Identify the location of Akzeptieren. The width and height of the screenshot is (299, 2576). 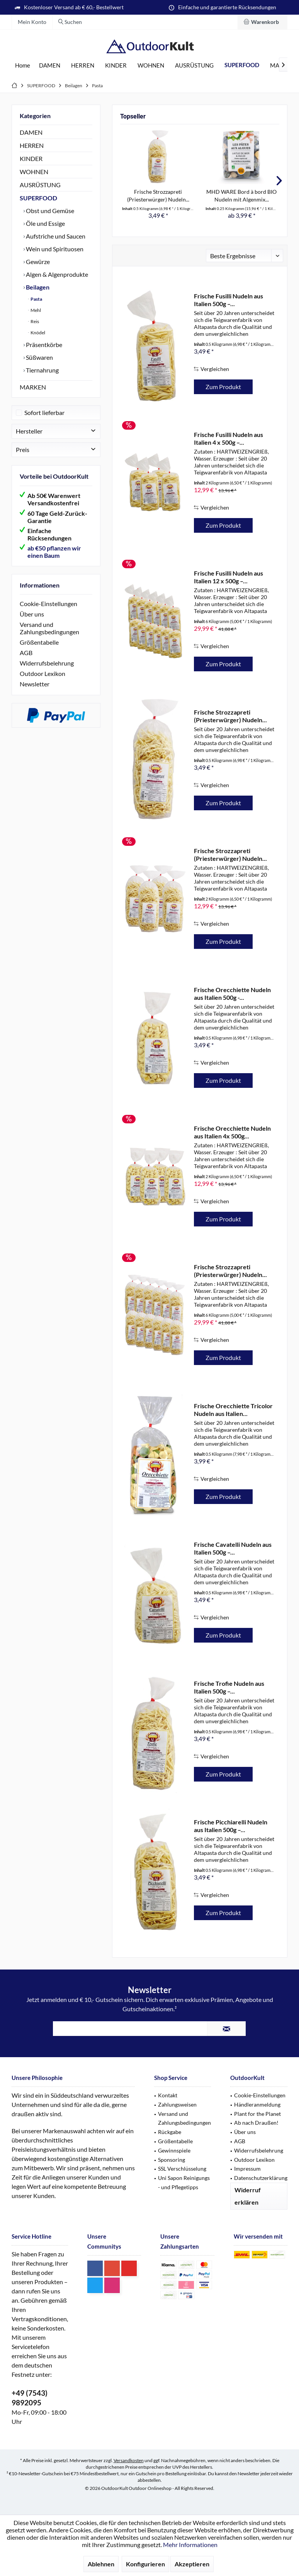
(192, 2564).